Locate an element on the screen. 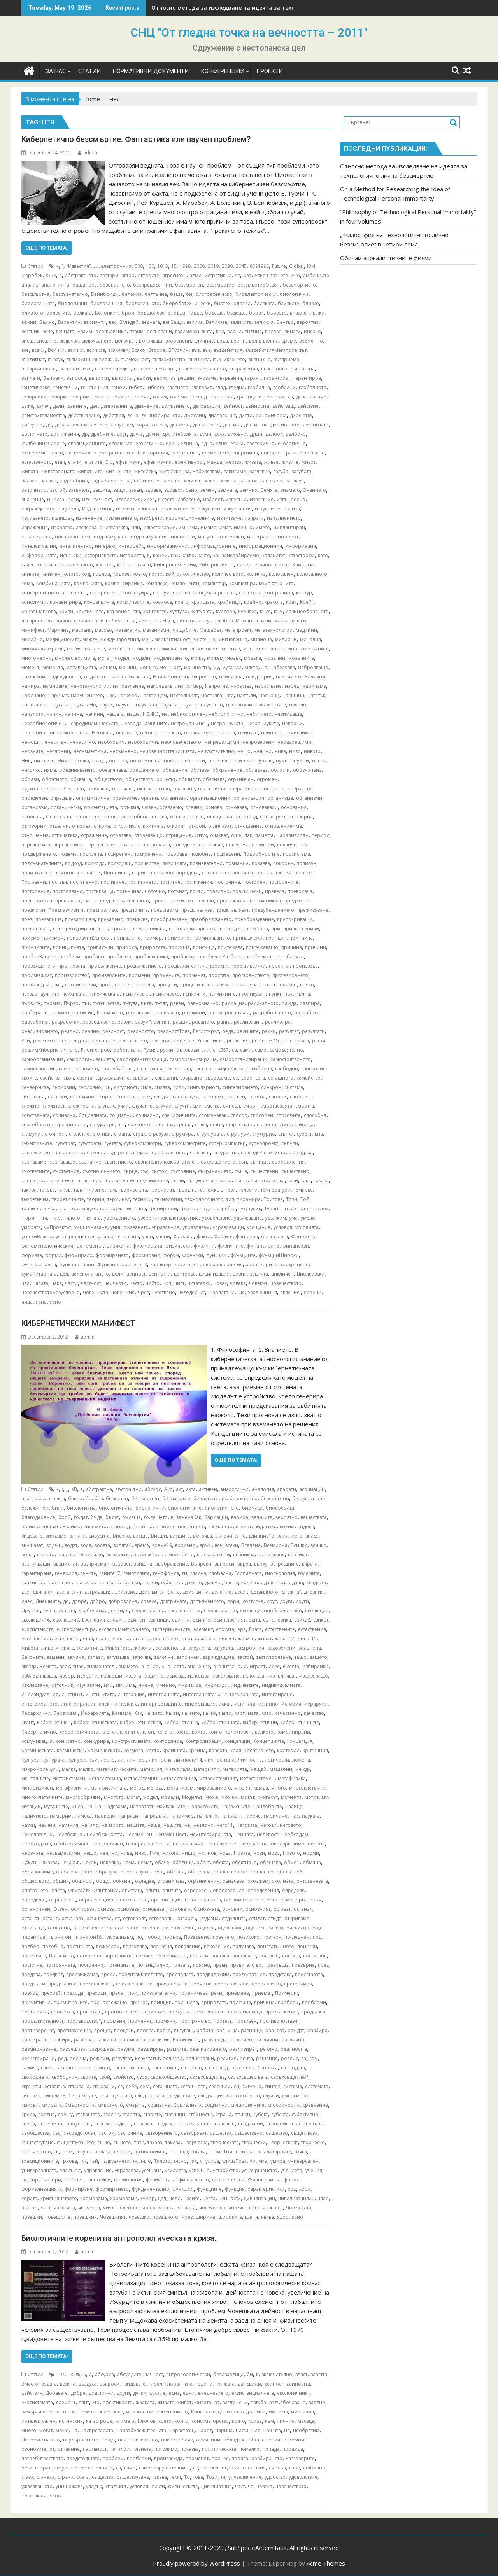  меркантилност is located at coordinates (172, 639).